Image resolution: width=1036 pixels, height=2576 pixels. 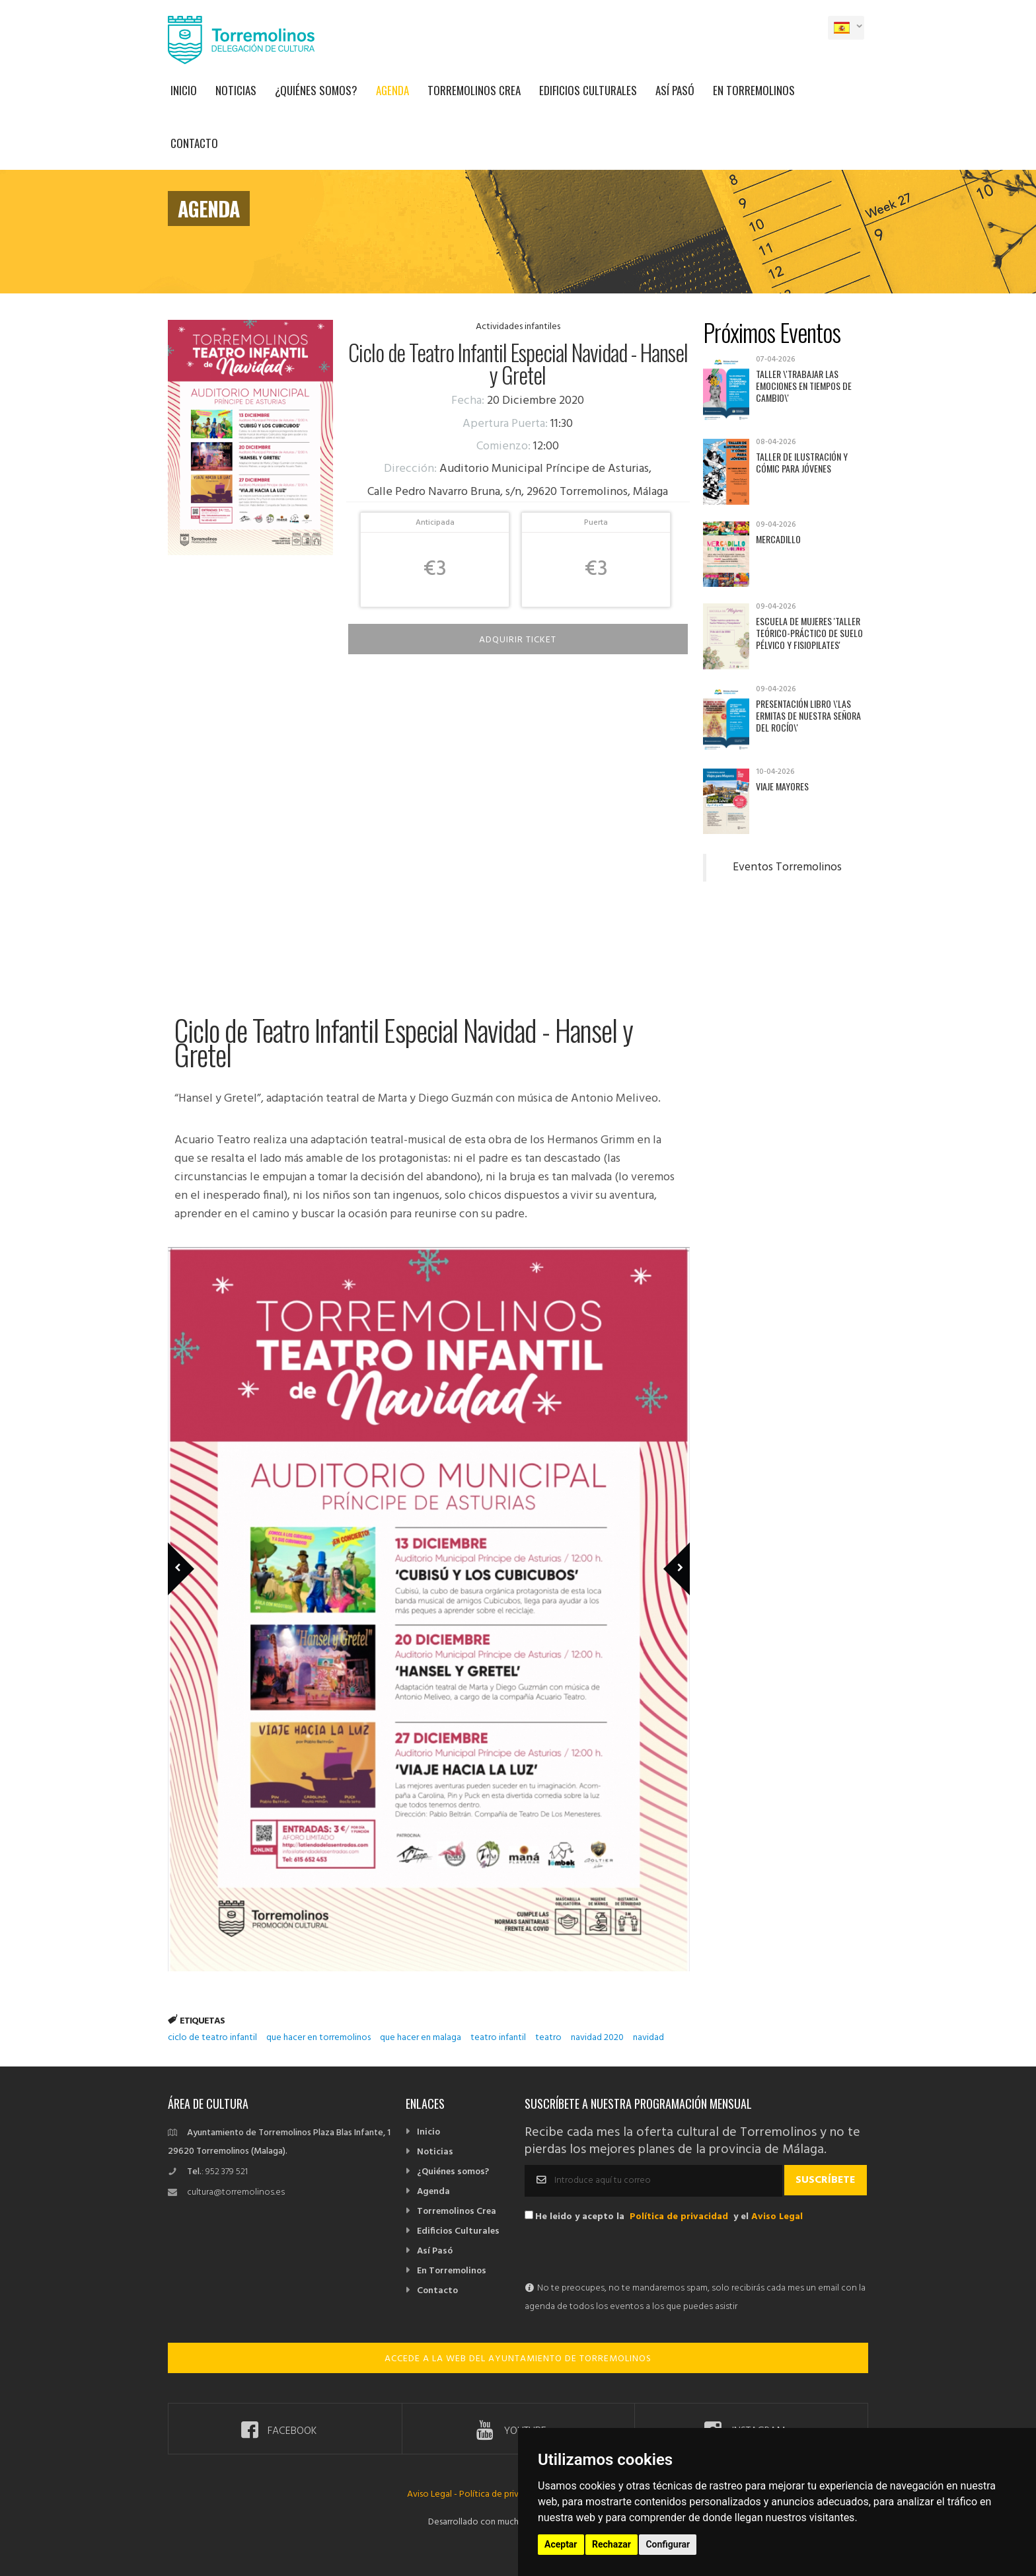 I want to click on Next Member [next], so click(x=669, y=1549).